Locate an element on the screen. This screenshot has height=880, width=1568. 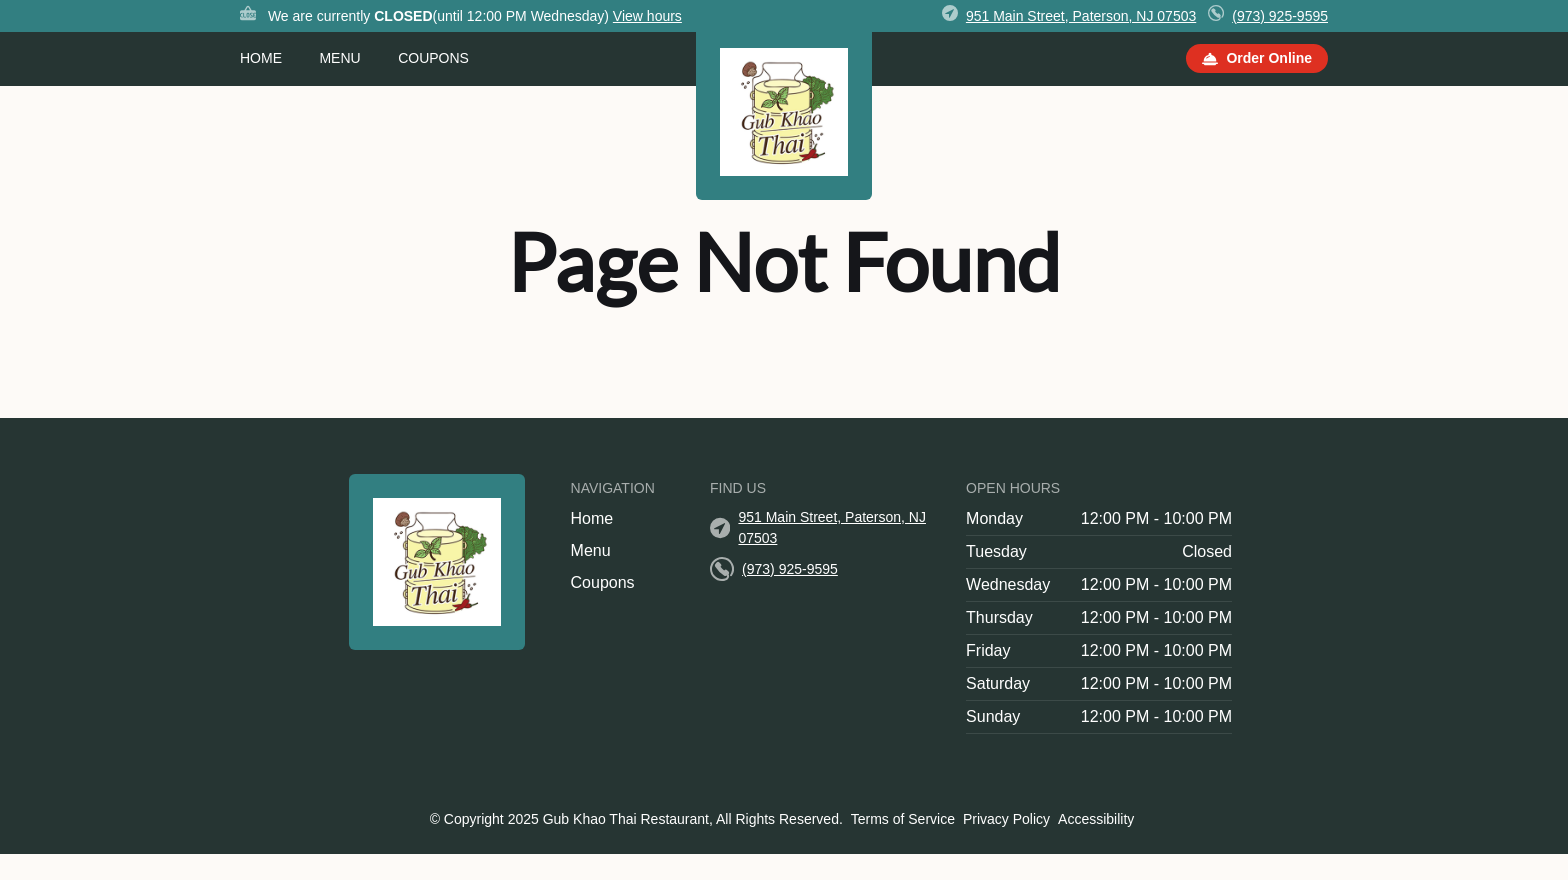
Terms of Service is located at coordinates (903, 819).